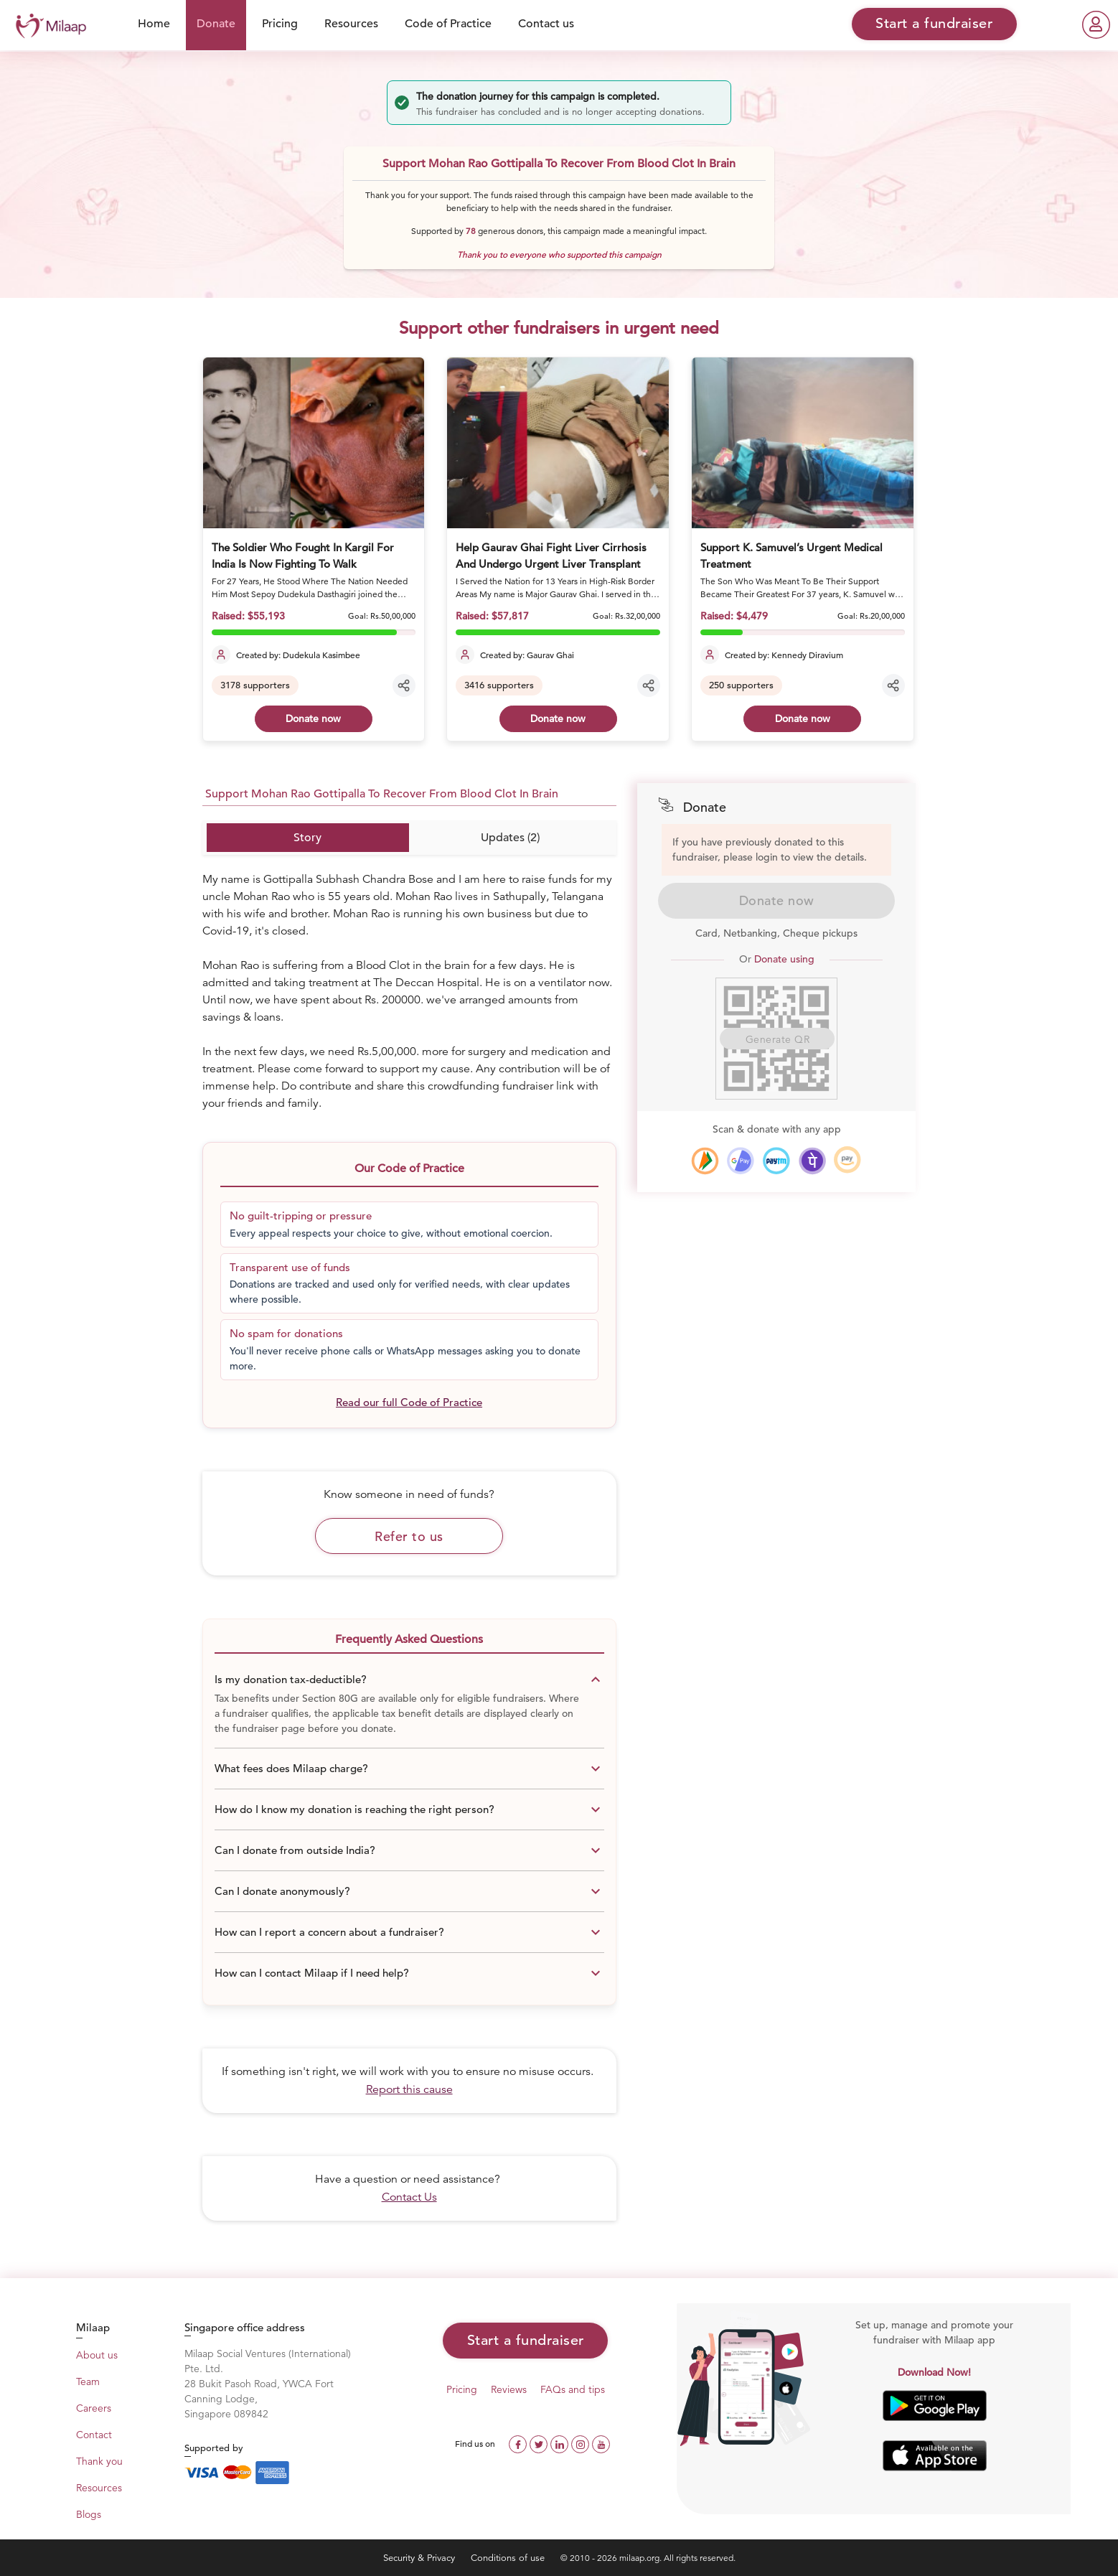 This screenshot has width=1118, height=2576. I want to click on [Help Gaurav Ghai Fight Liver Cirrhosis And Undergo Urgent Liver Transplant], so click(558, 442).